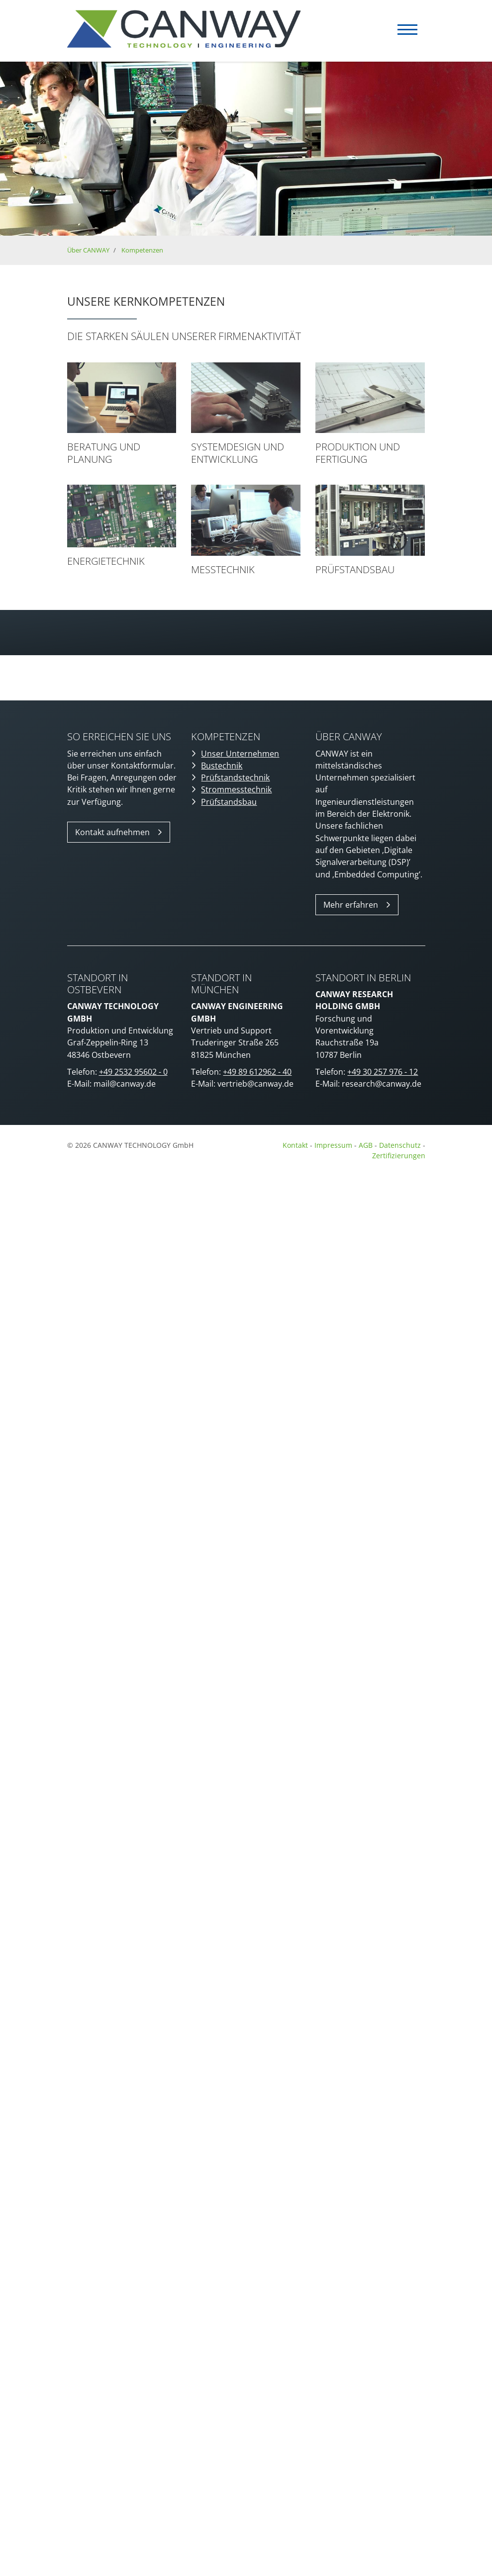  What do you see at coordinates (229, 801) in the screenshot?
I see `Prüfstandsbau` at bounding box center [229, 801].